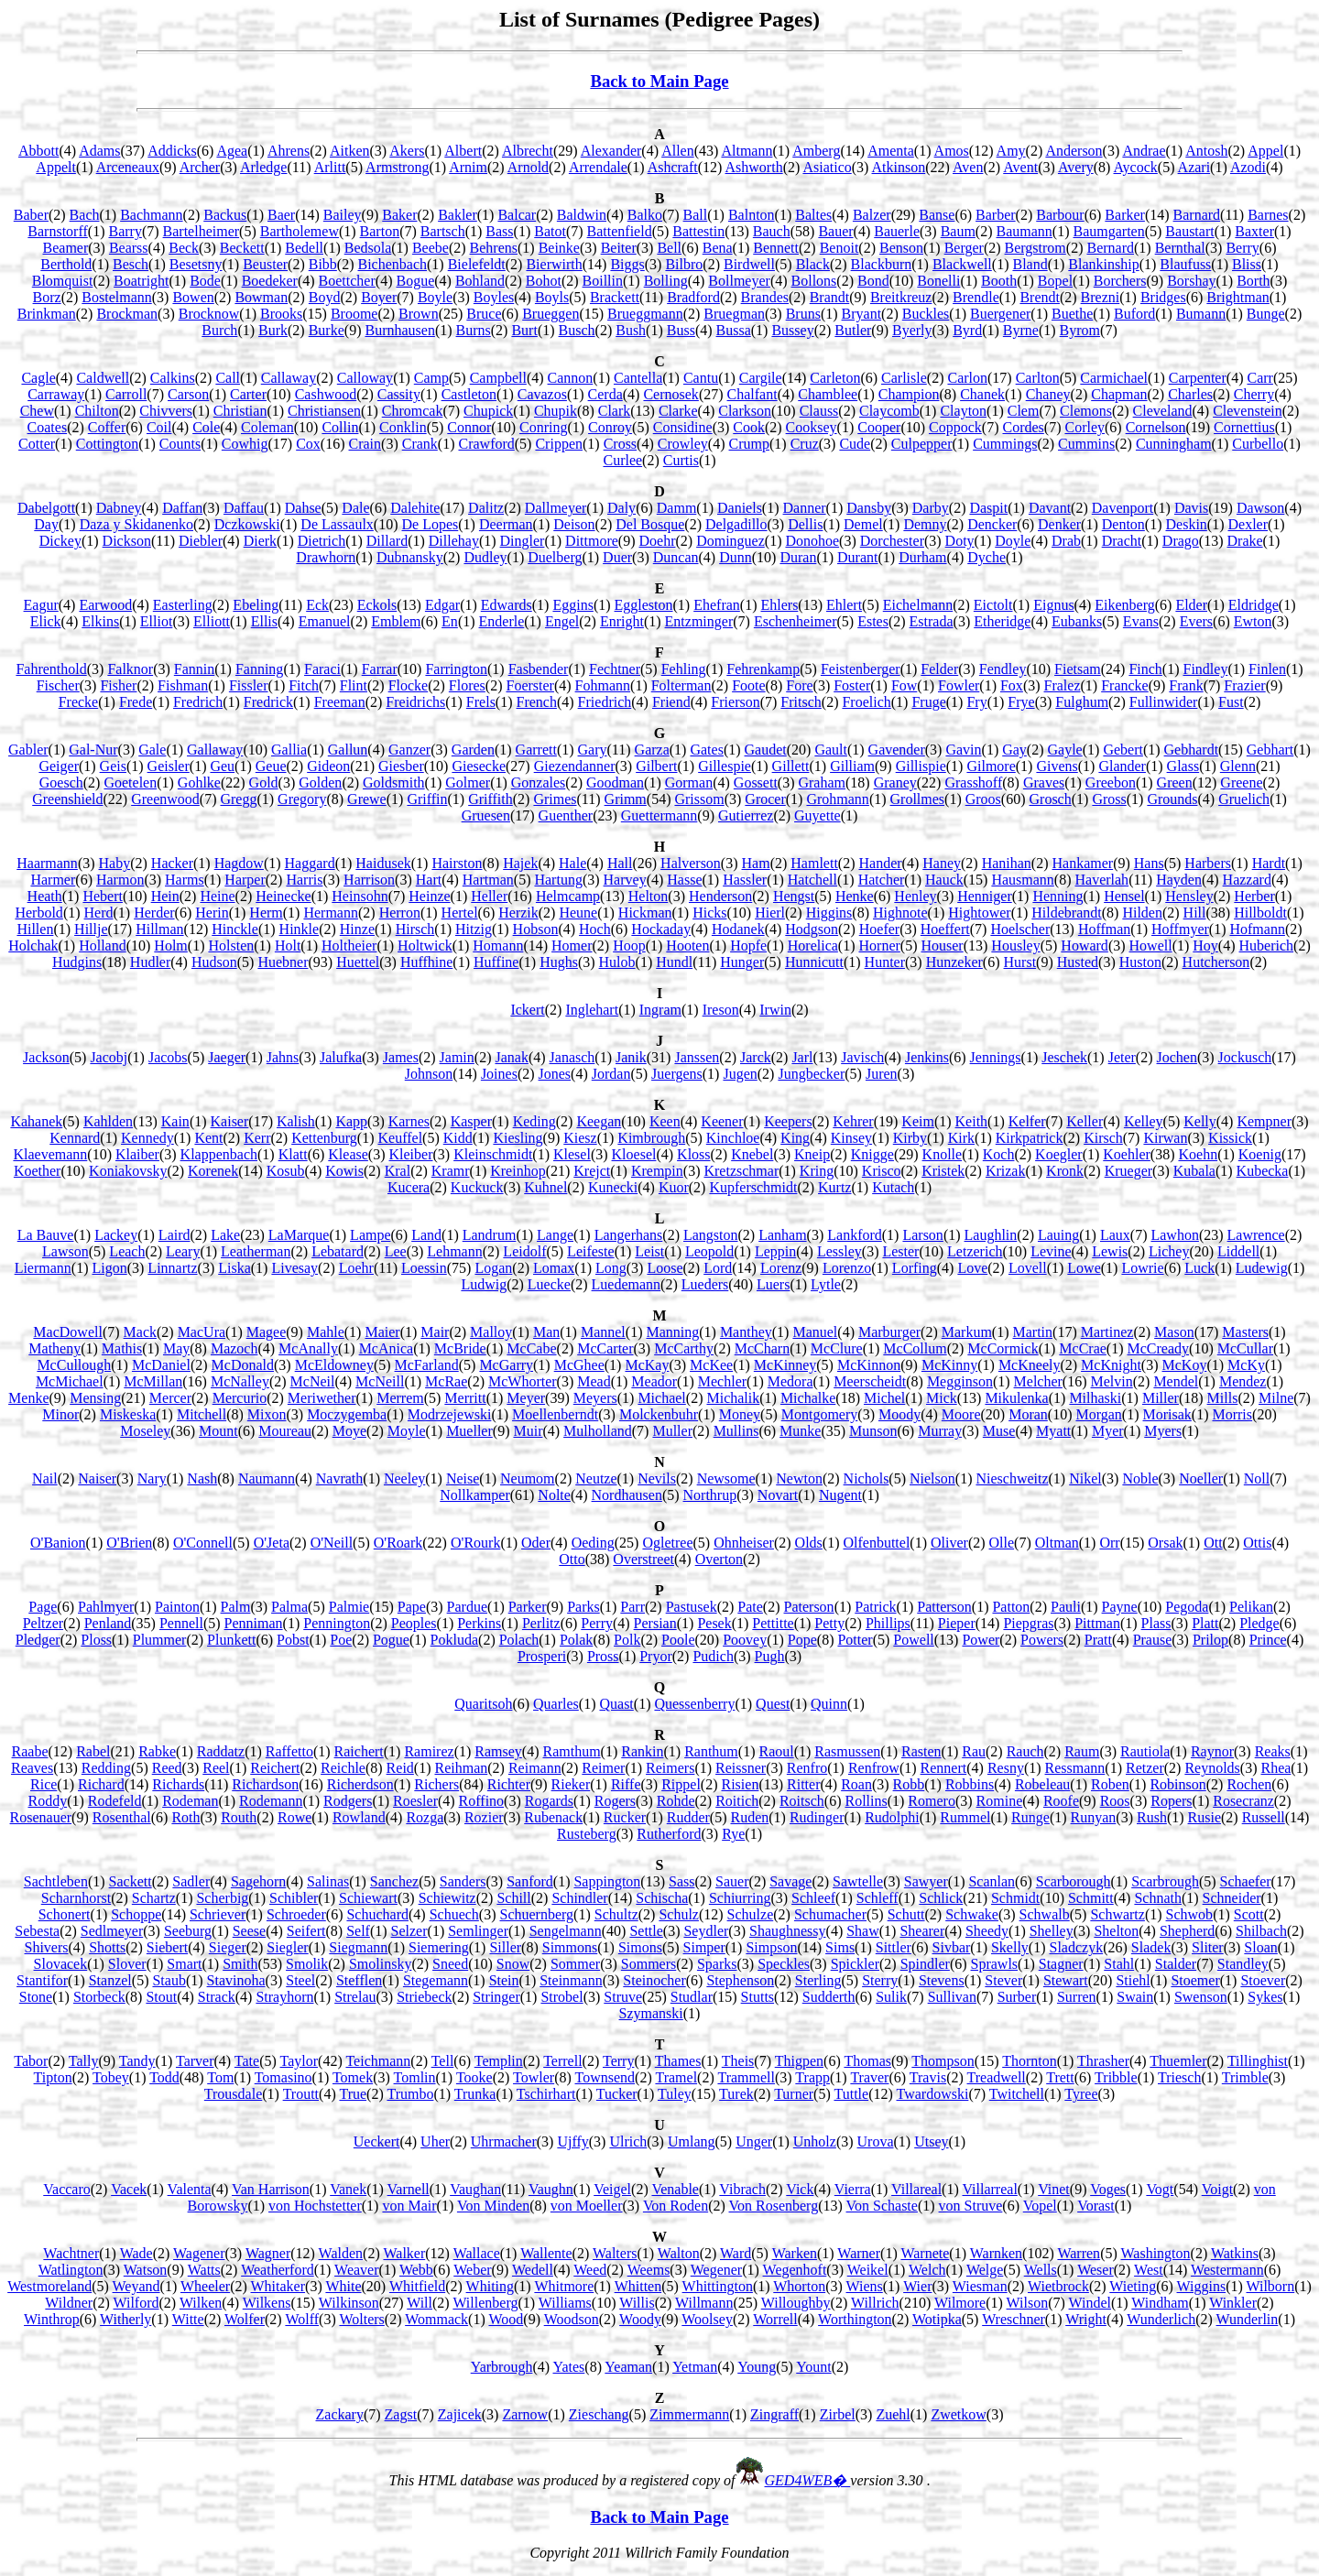 This screenshot has width=1319, height=2576. I want to click on Geu, so click(222, 766).